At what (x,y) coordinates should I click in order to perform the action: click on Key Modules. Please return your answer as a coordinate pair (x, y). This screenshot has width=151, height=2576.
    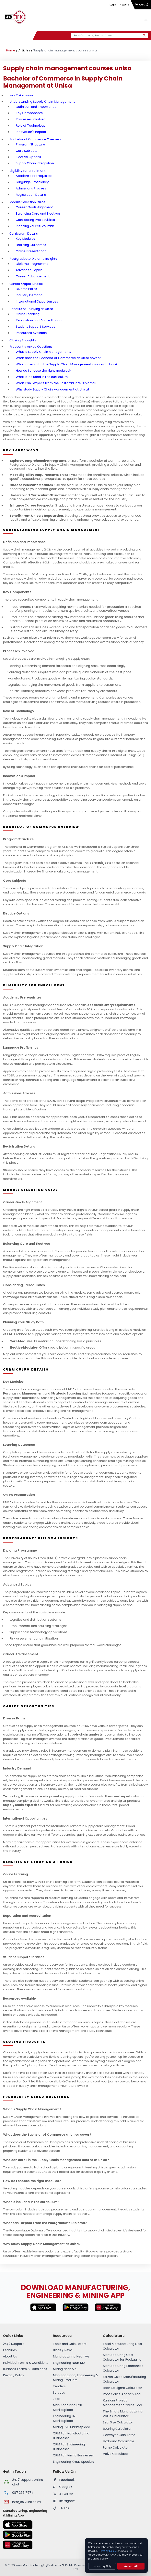
    Looking at the image, I should click on (25, 238).